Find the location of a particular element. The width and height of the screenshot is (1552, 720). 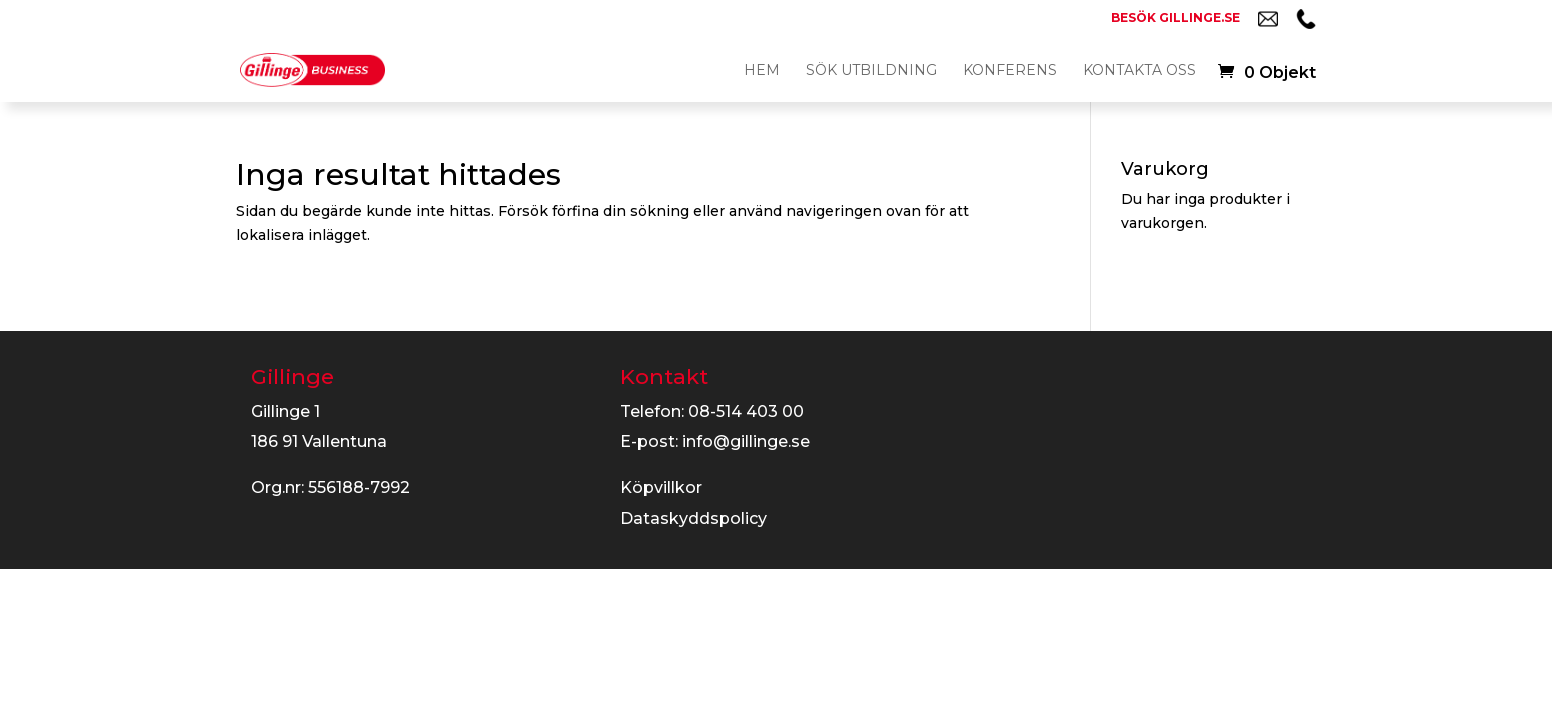

Hem is located at coordinates (762, 71).